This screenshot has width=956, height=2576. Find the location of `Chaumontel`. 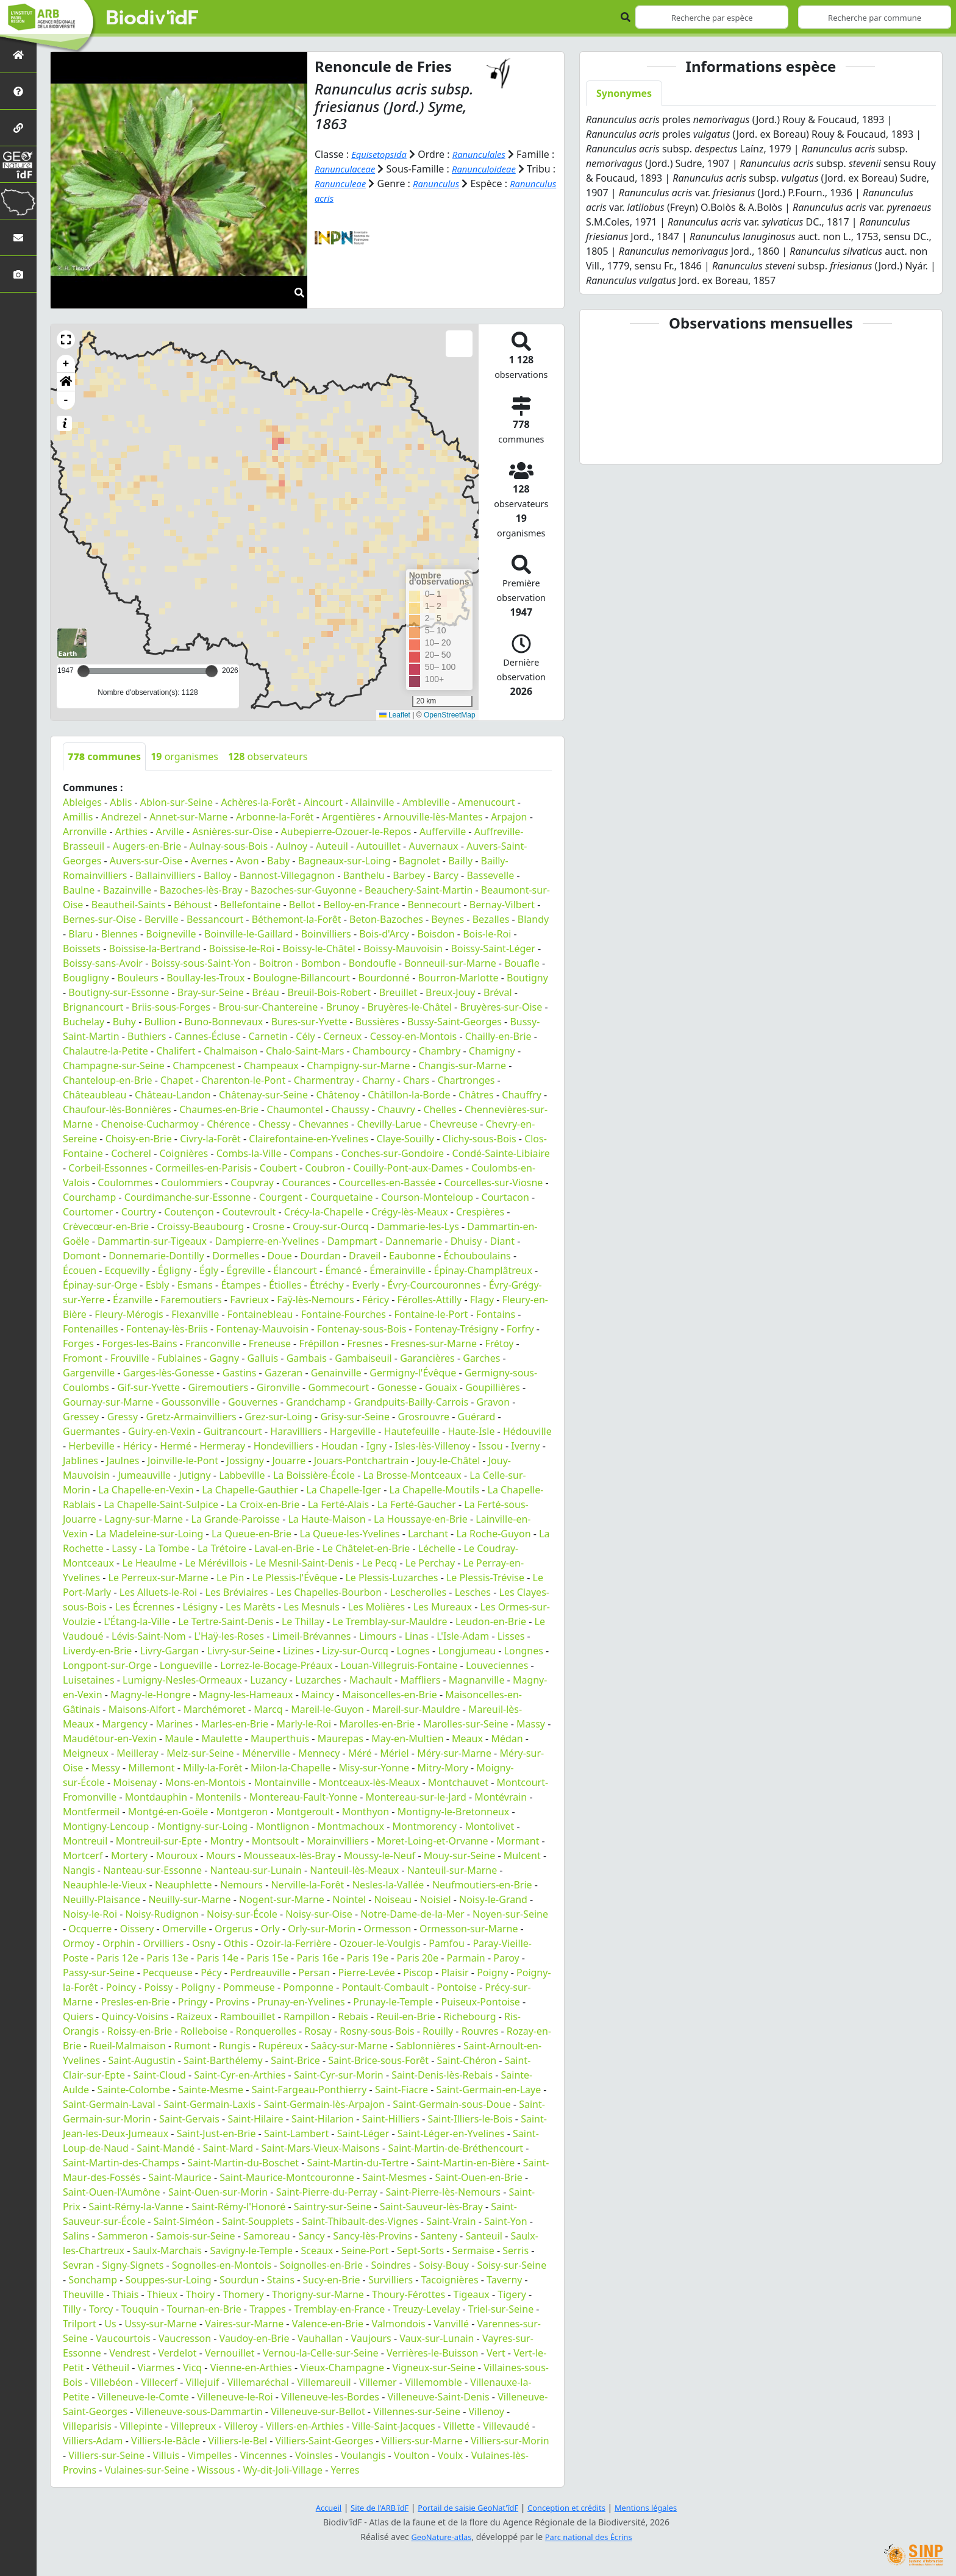

Chaumontel is located at coordinates (295, 1109).